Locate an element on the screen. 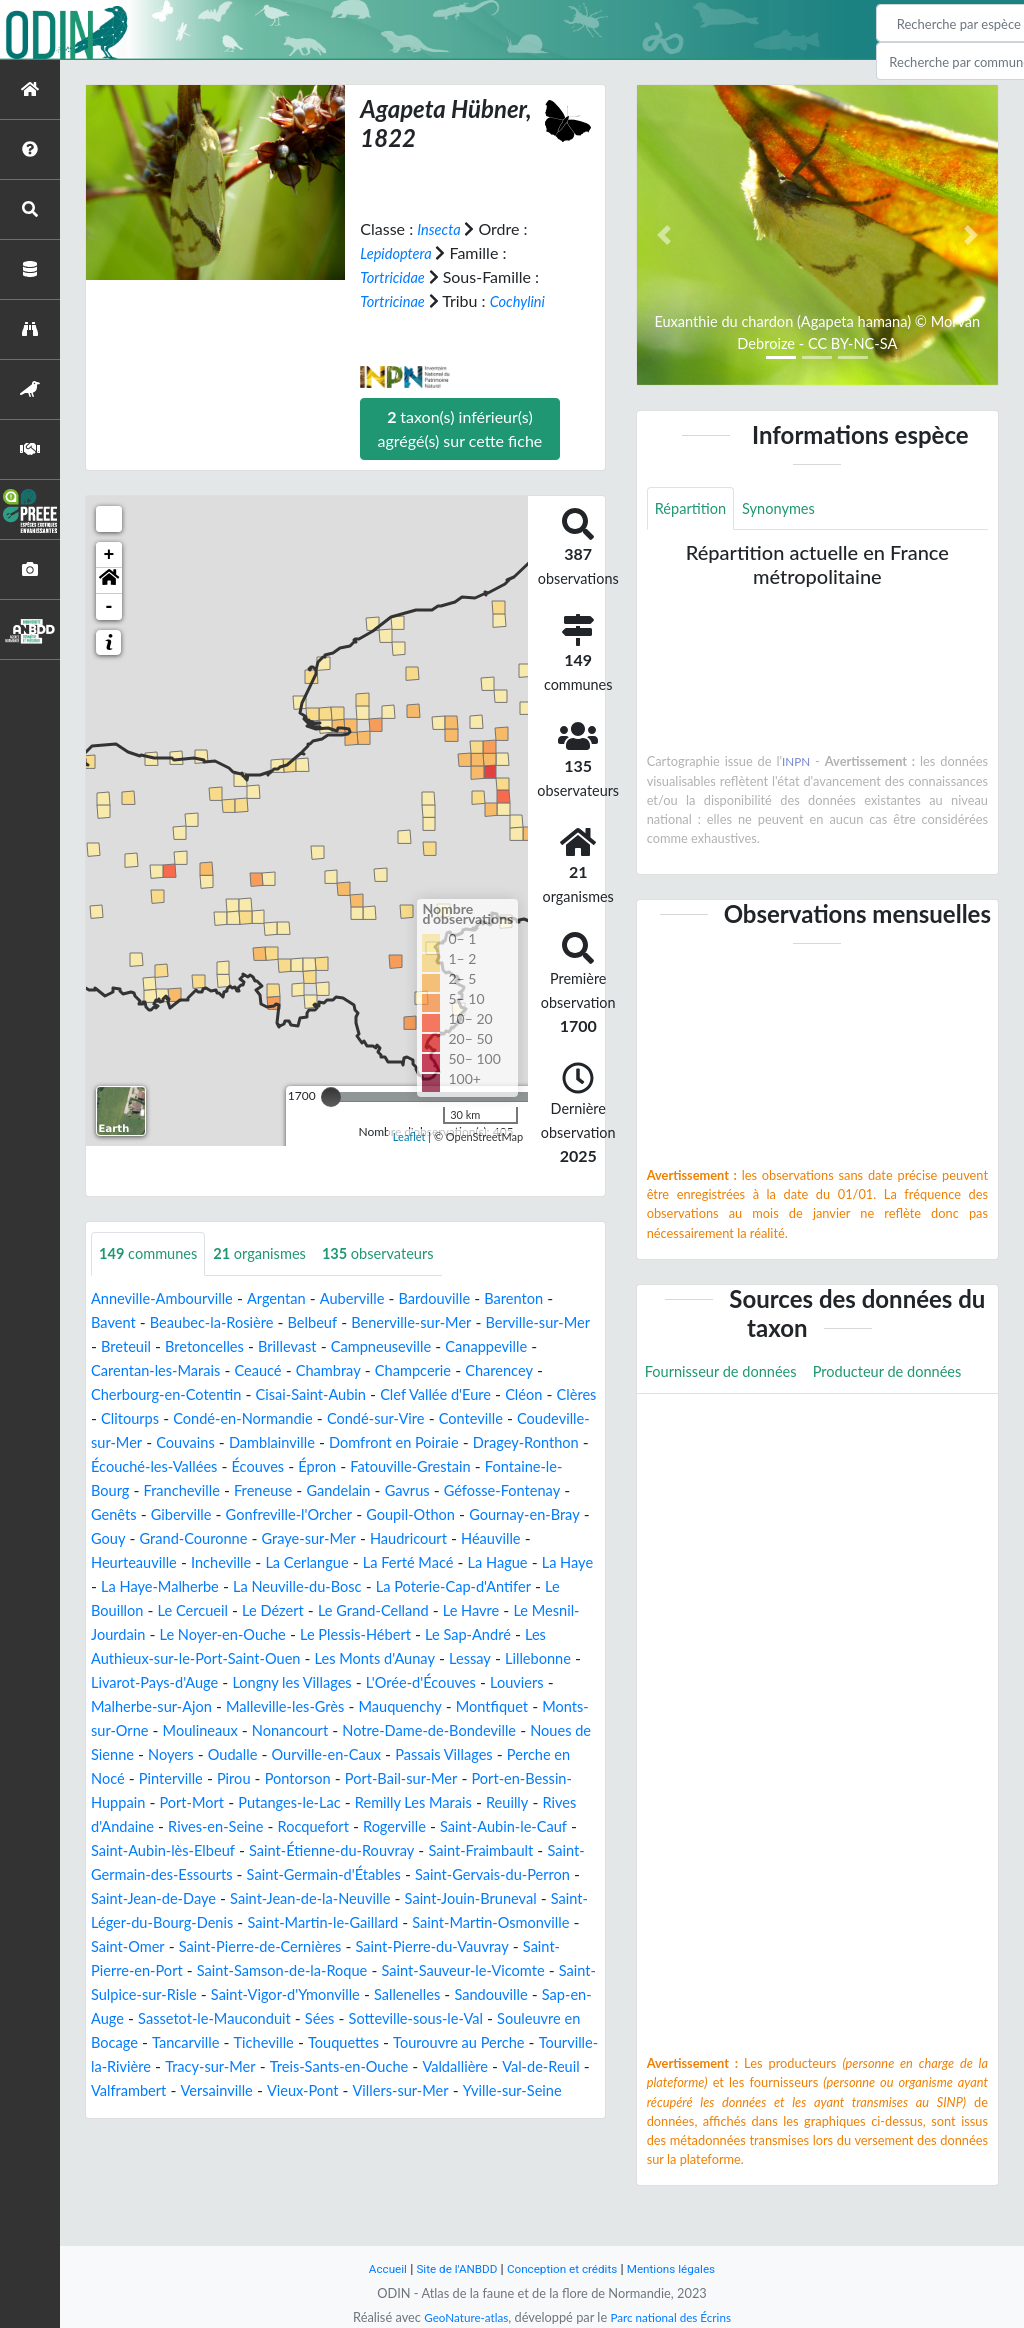  Noues de Sienne is located at coordinates (365, 1778).